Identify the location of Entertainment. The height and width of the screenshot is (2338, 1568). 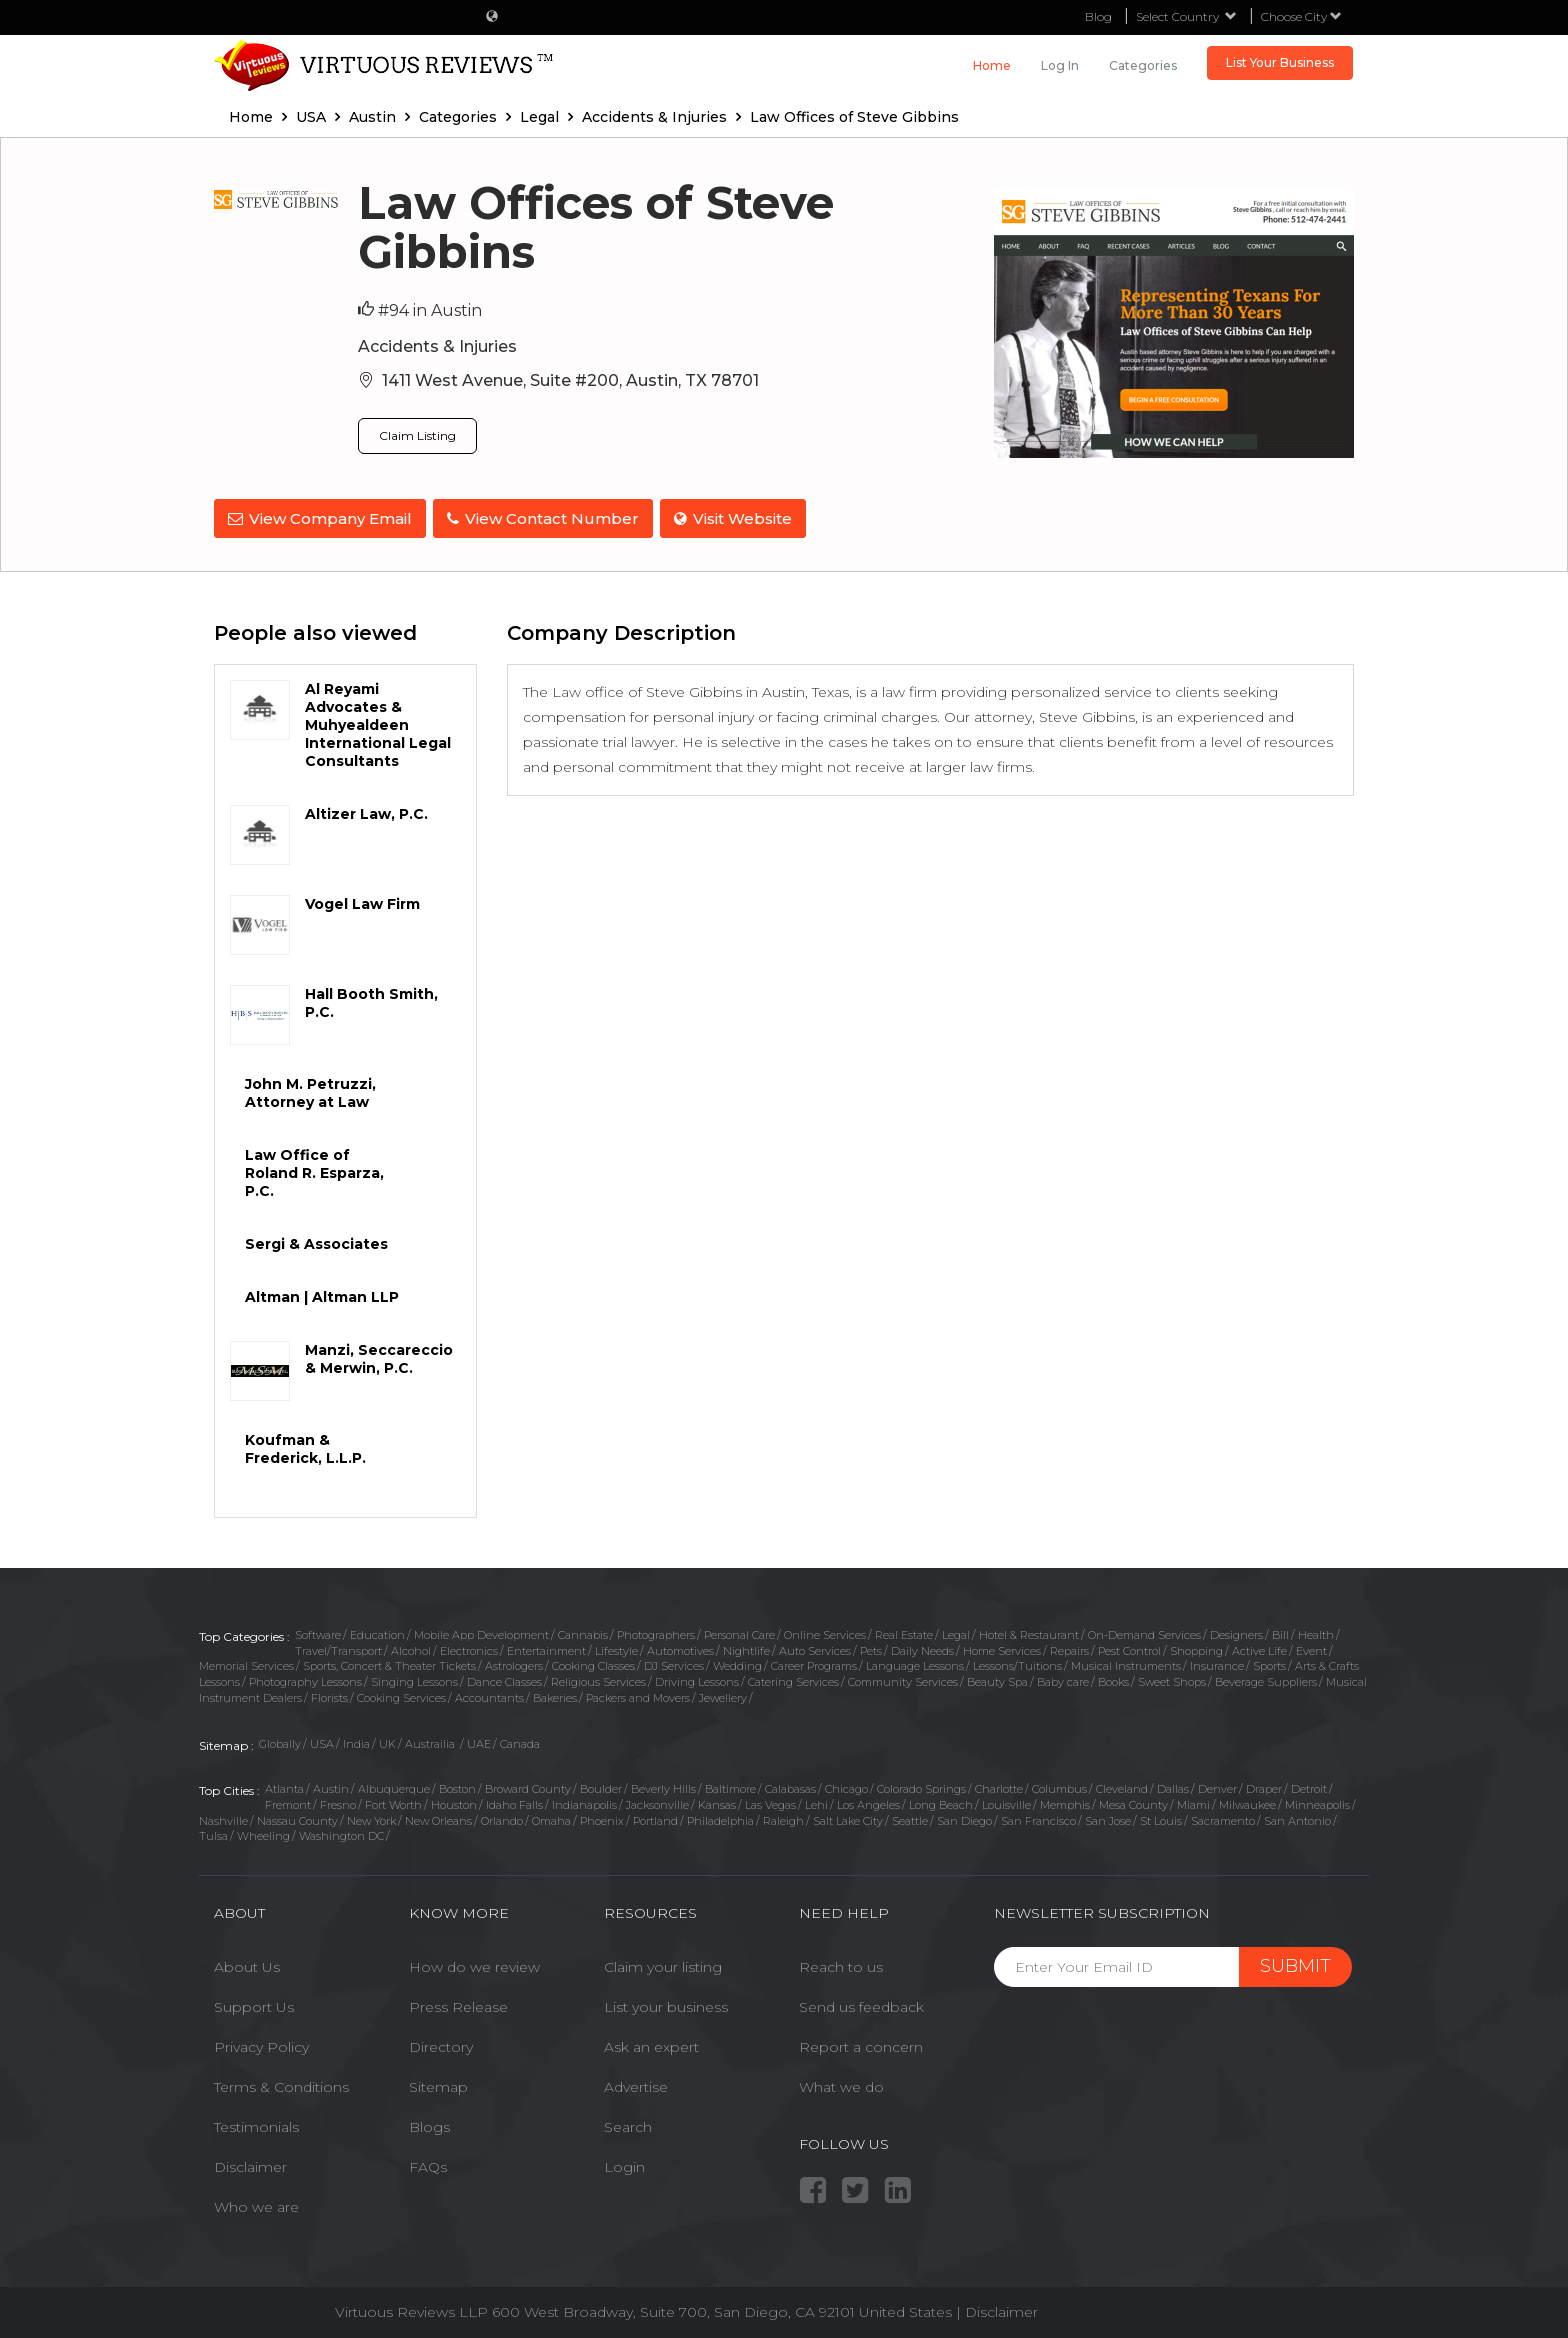
(546, 1648).